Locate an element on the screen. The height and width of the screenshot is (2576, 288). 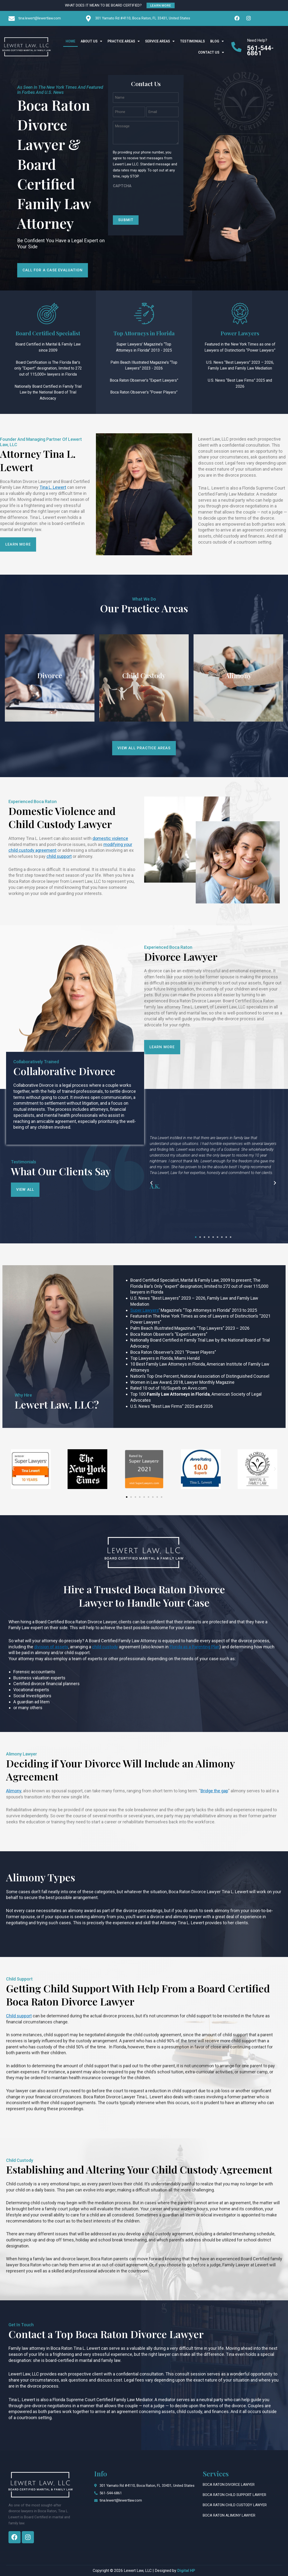
Boca Raton Child Custody Lawyer is located at coordinates (235, 2505).